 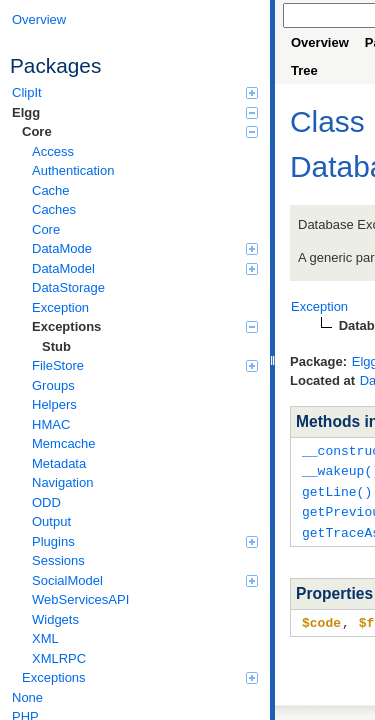 What do you see at coordinates (145, 326) in the screenshot?
I see `Exceptions` at bounding box center [145, 326].